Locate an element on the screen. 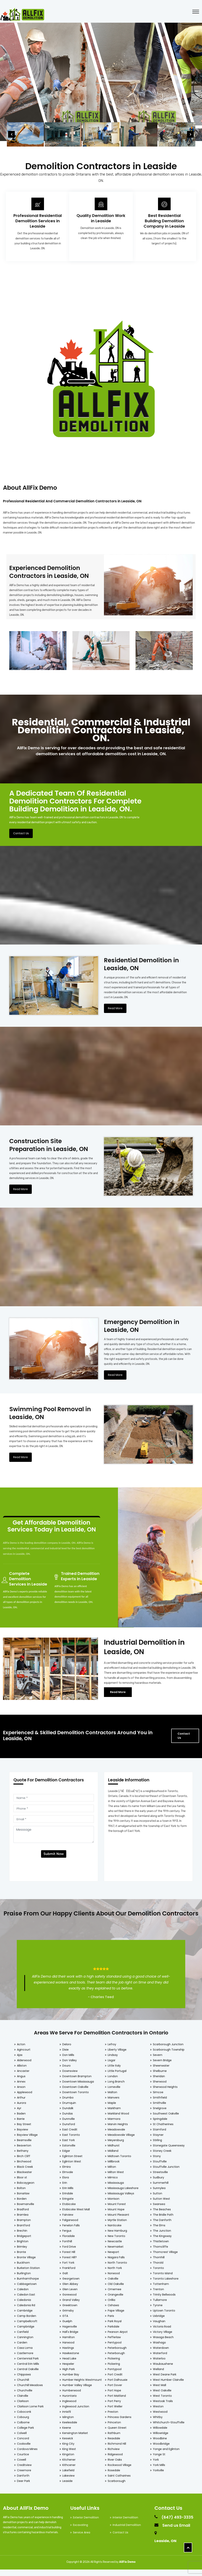 This screenshot has height=2576, width=202. Reaxdale is located at coordinates (114, 2445).